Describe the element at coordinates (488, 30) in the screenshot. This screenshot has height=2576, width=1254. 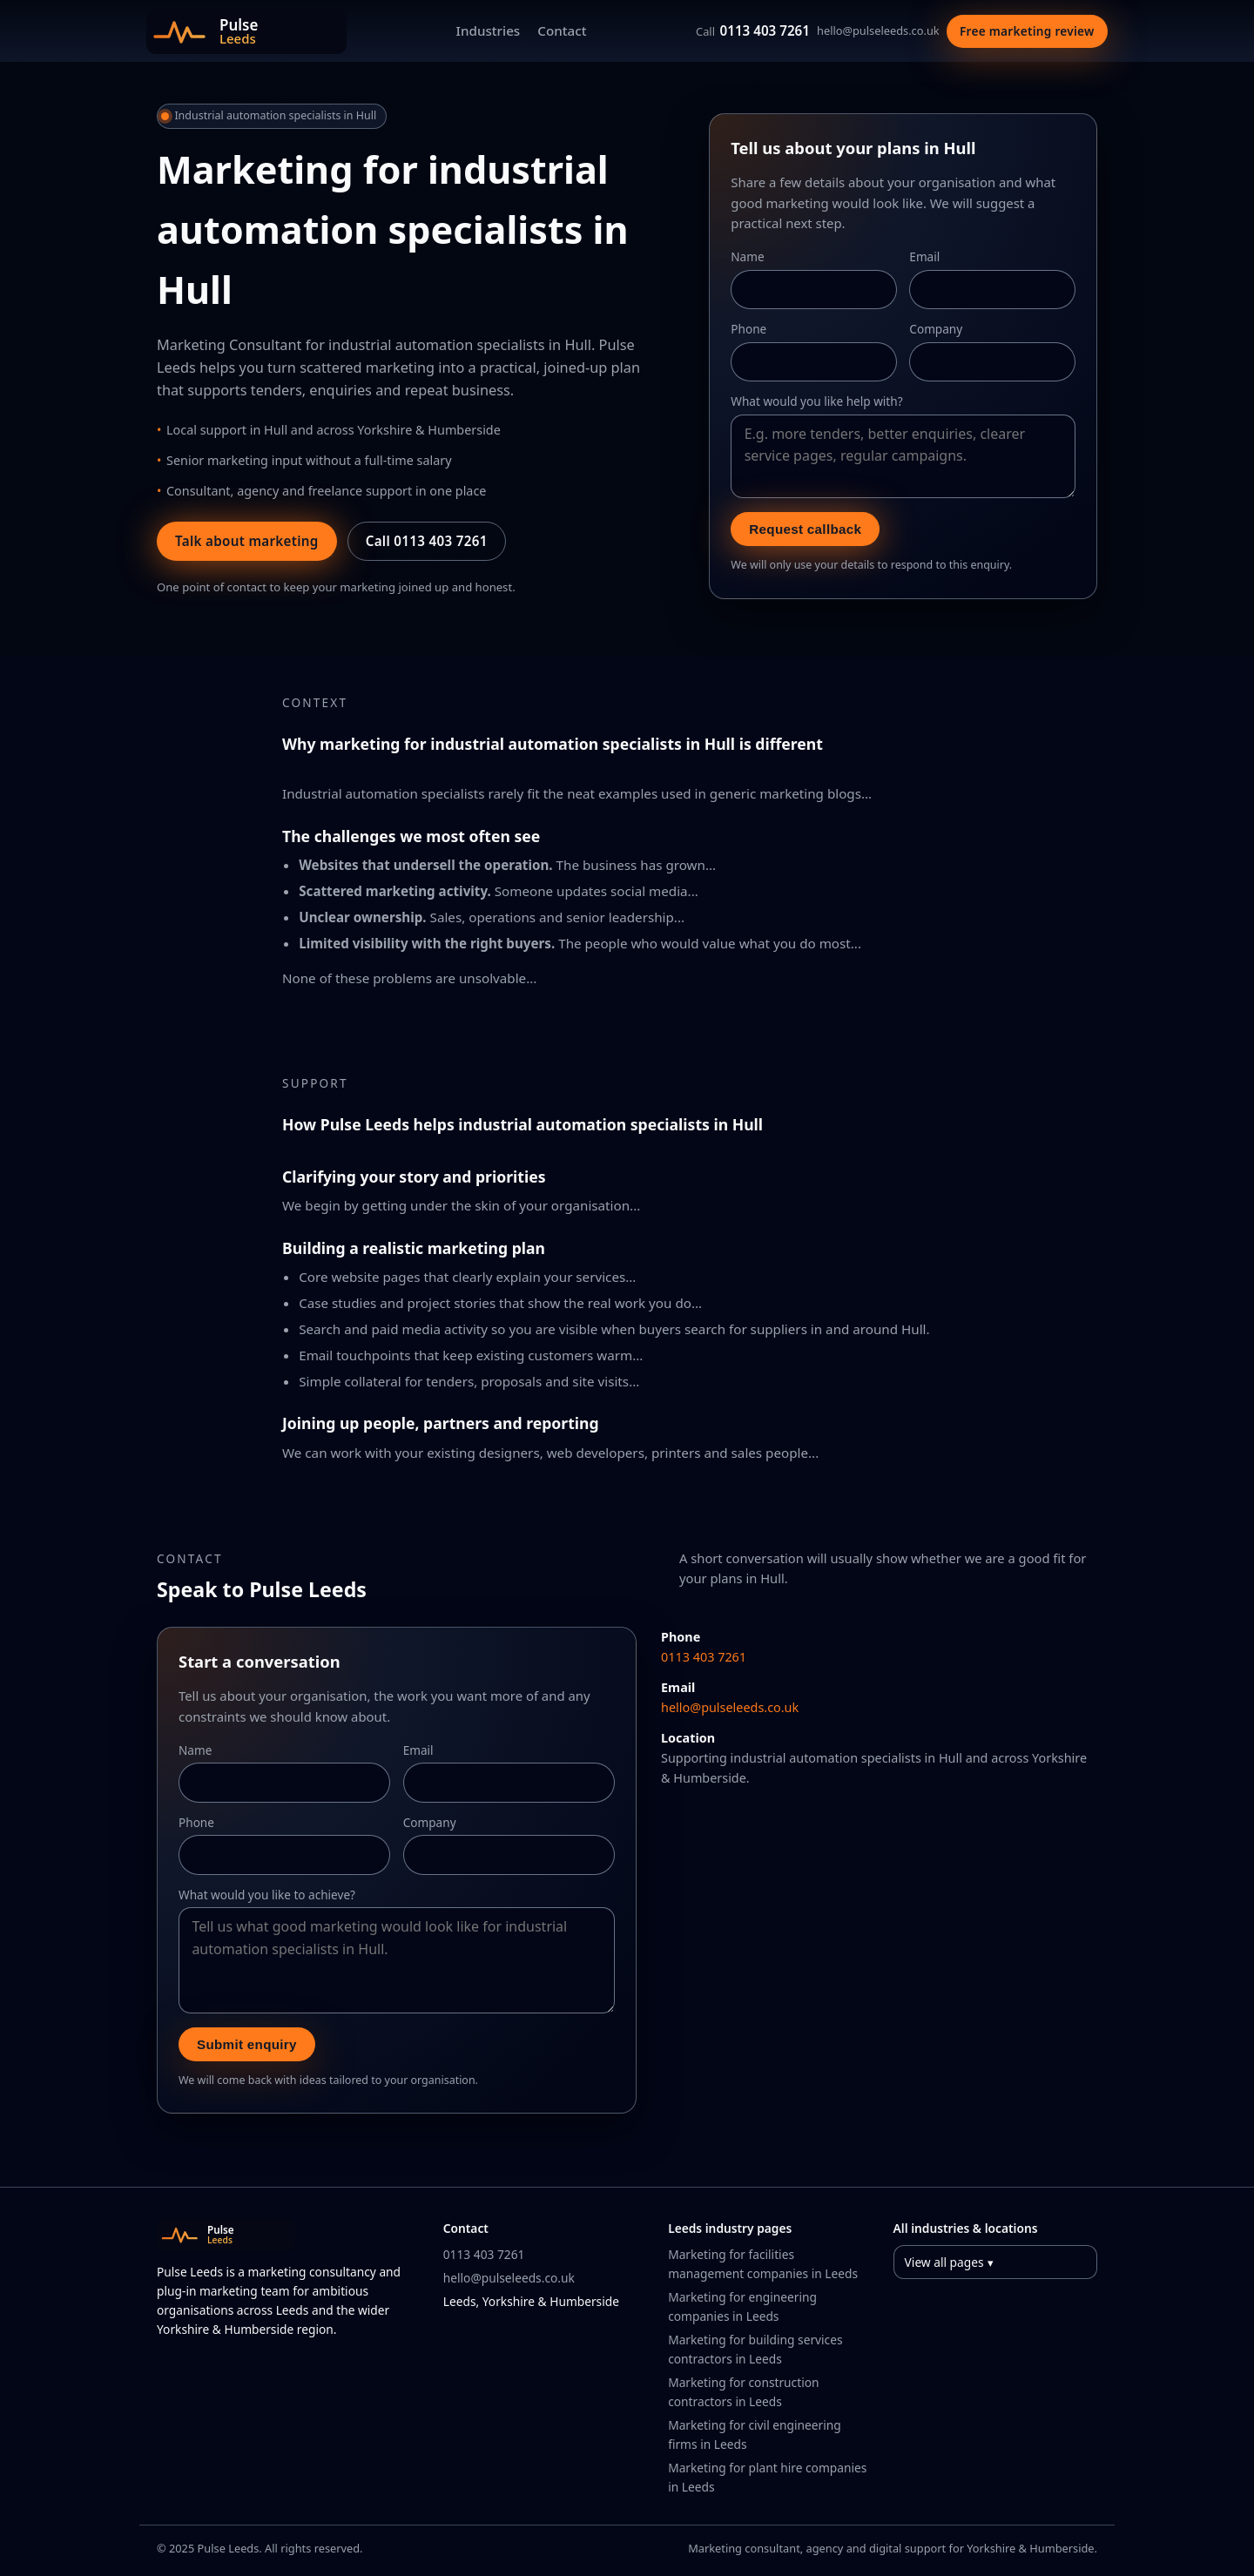
I see `Industries` at that location.